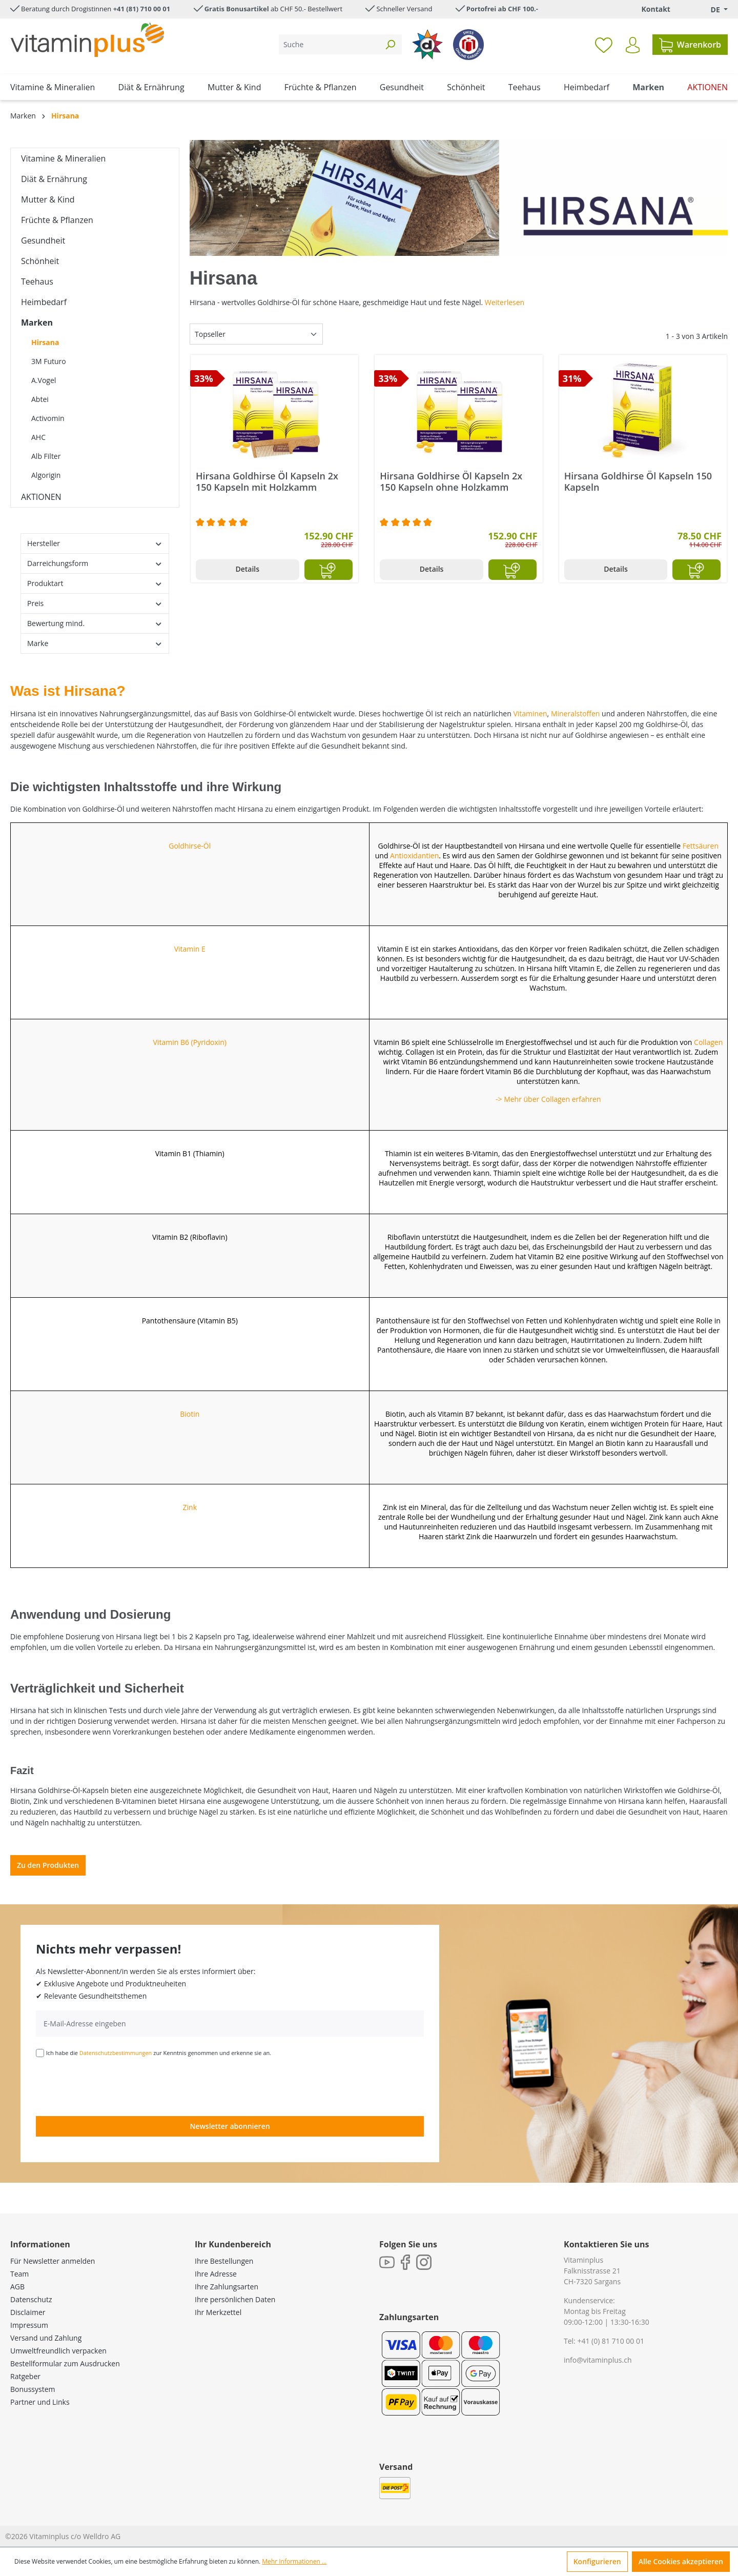  What do you see at coordinates (40, 261) in the screenshot?
I see `Schönheit` at bounding box center [40, 261].